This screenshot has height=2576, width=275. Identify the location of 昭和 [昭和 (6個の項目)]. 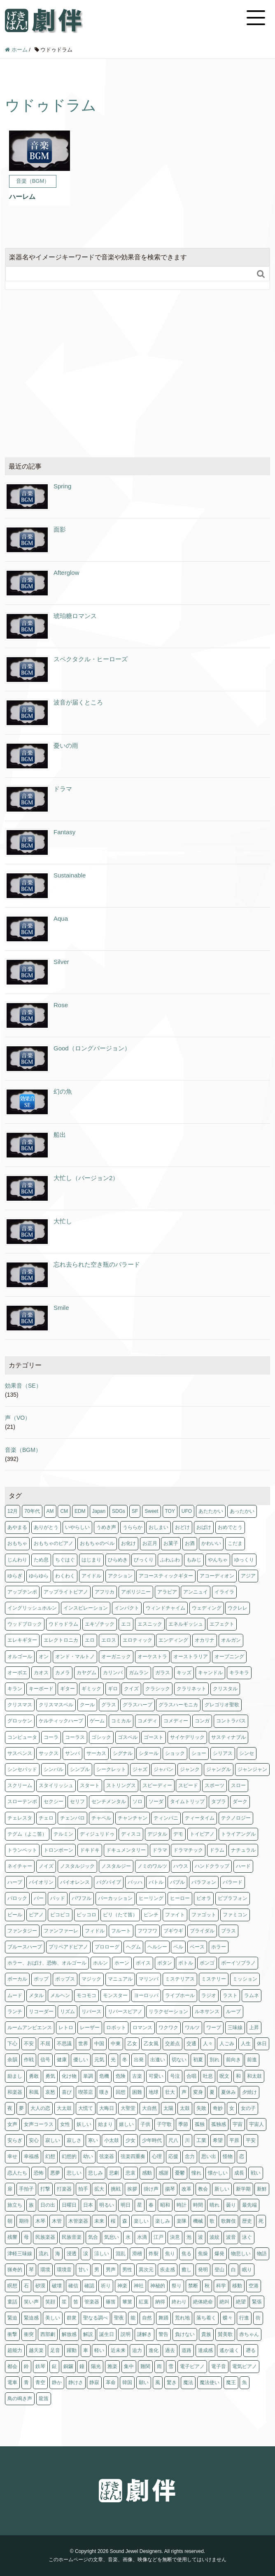
(165, 2205).